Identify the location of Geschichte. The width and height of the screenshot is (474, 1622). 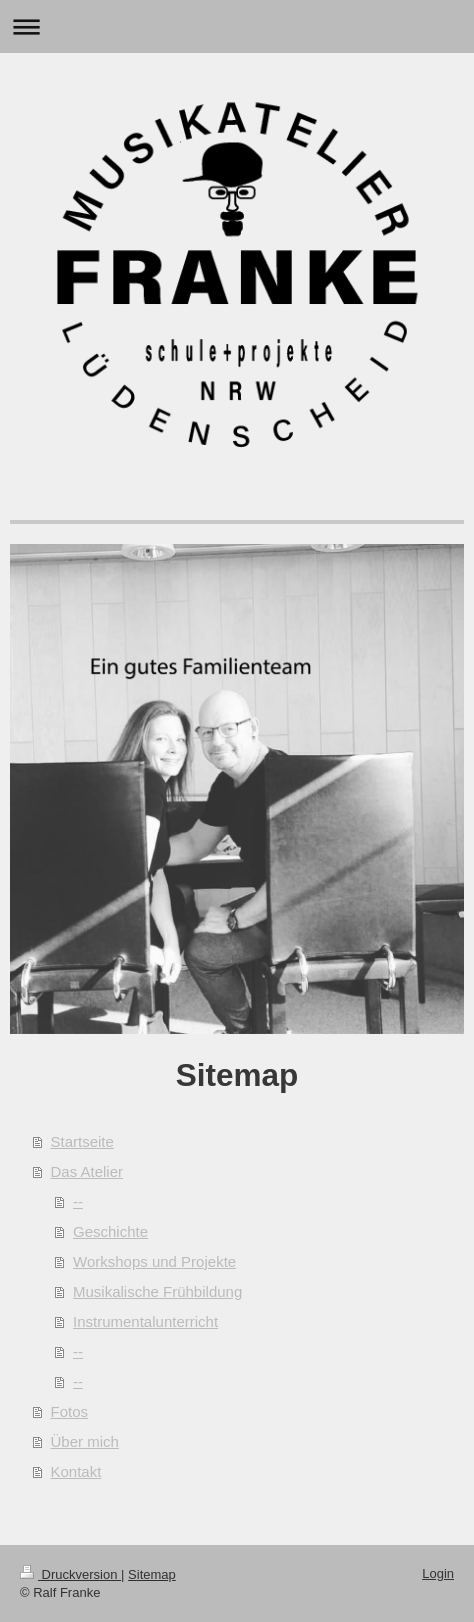
(110, 1231).